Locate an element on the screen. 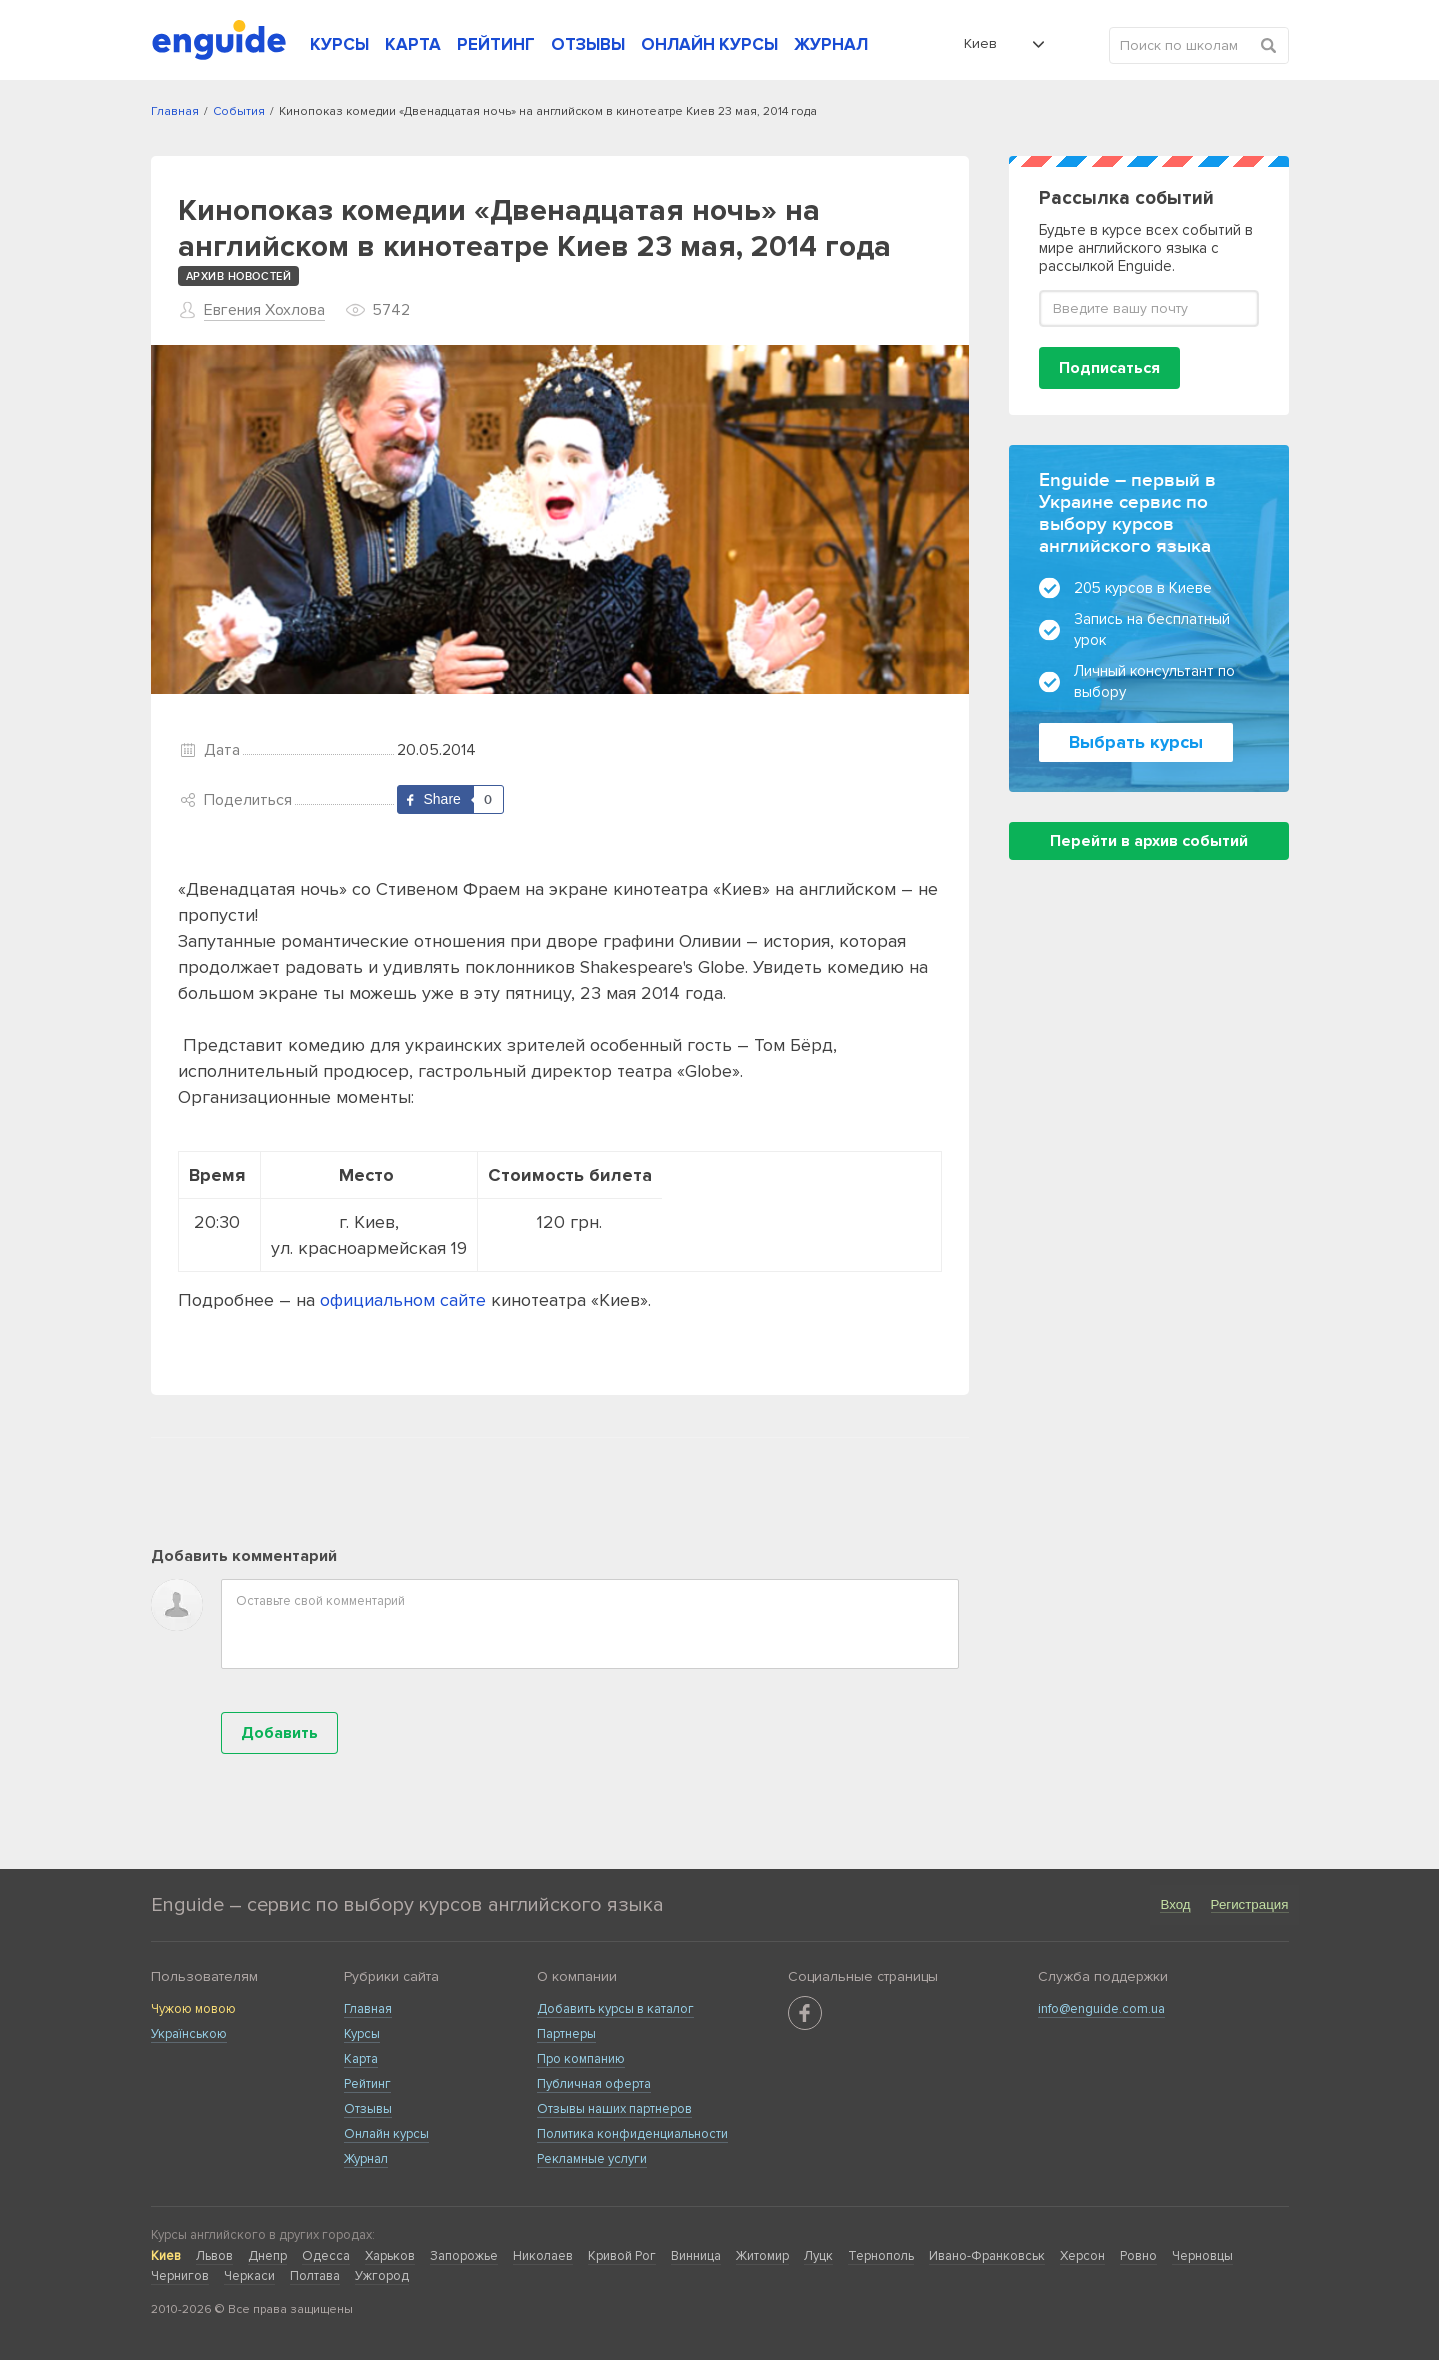 This screenshot has height=2360, width=1439. Ровно is located at coordinates (1138, 2256).